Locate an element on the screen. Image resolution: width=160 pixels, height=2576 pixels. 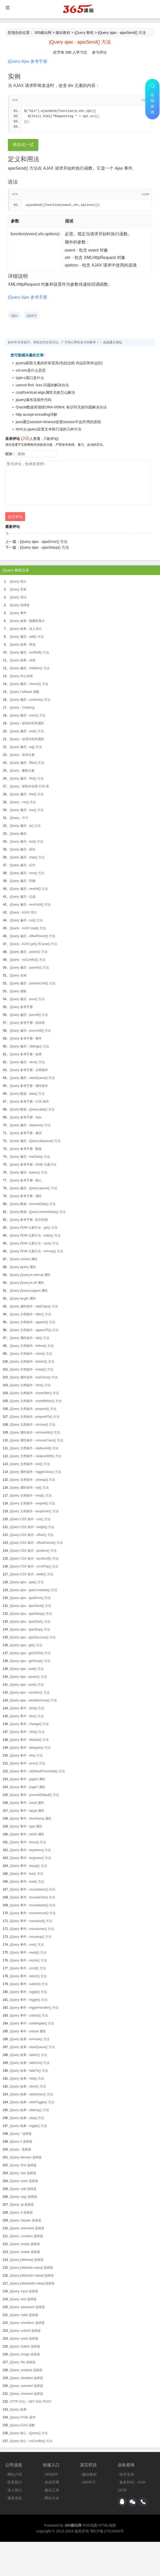
jQuery ajax - ajaxSetup() 方法 is located at coordinates (44, 547).